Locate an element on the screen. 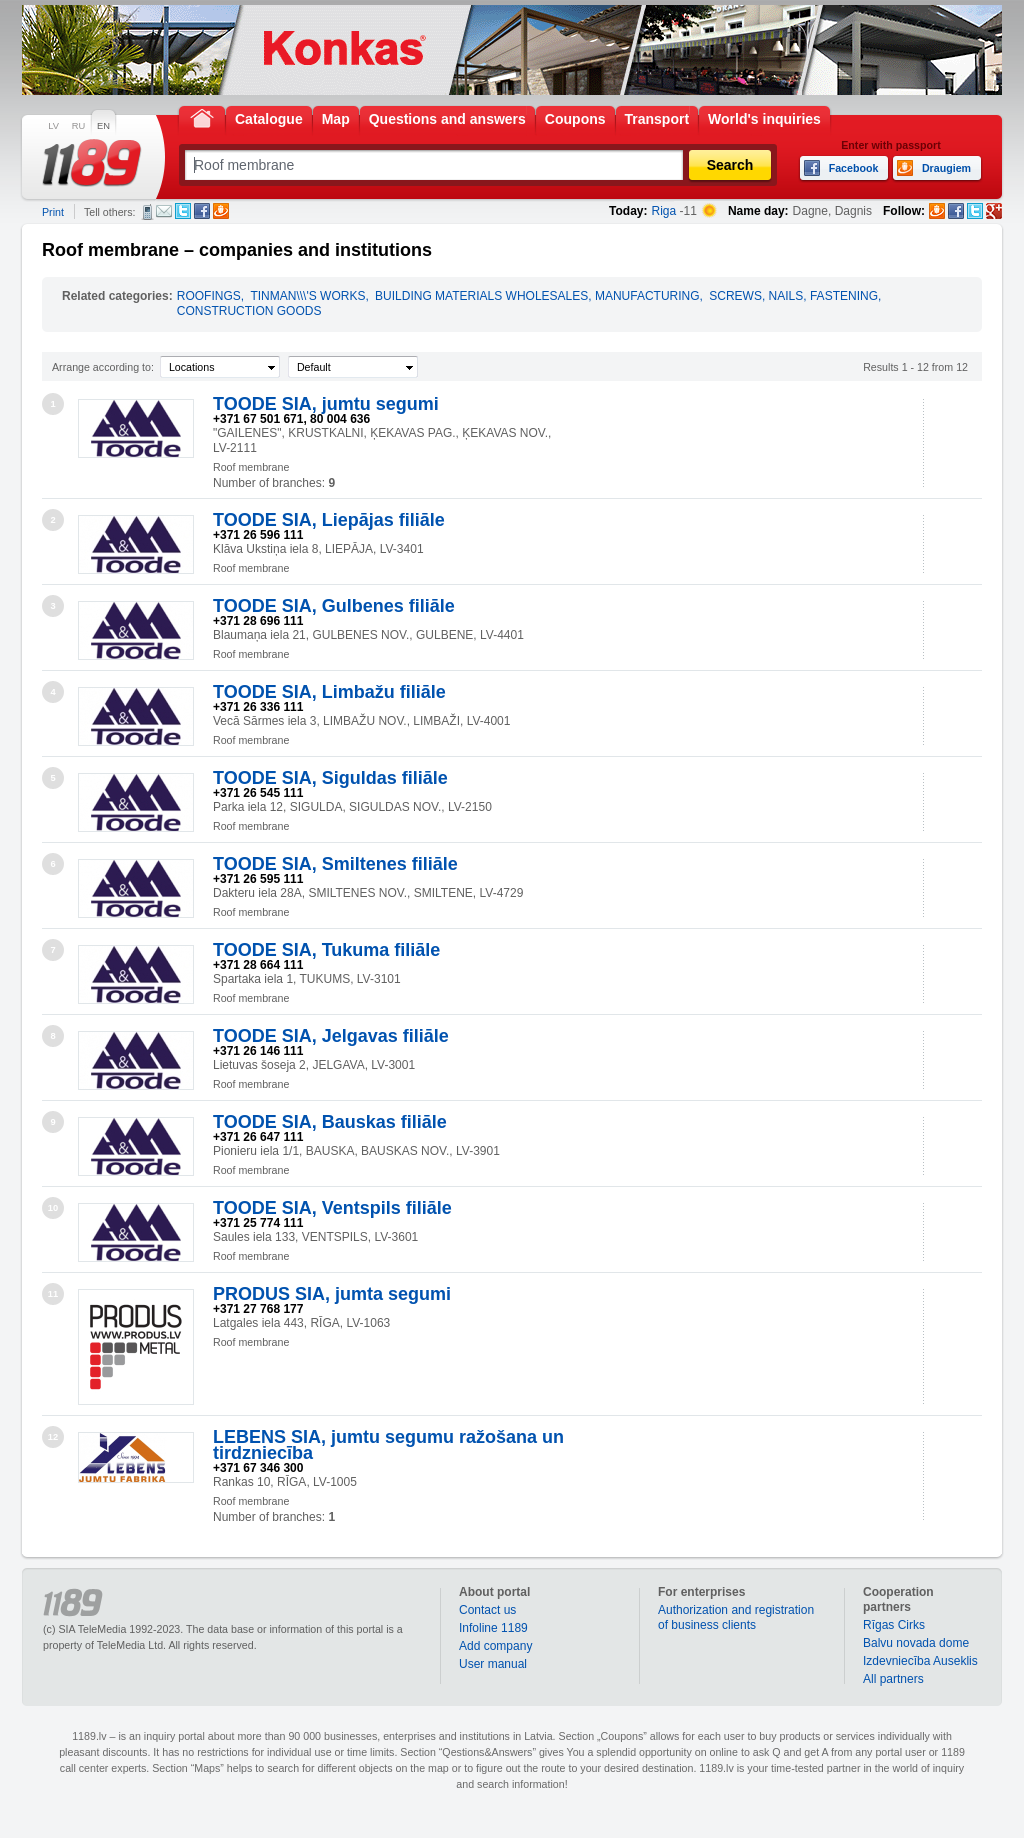  BUILDING MATERIALS WHOLESALES, MANUFACTURING is located at coordinates (537, 296).